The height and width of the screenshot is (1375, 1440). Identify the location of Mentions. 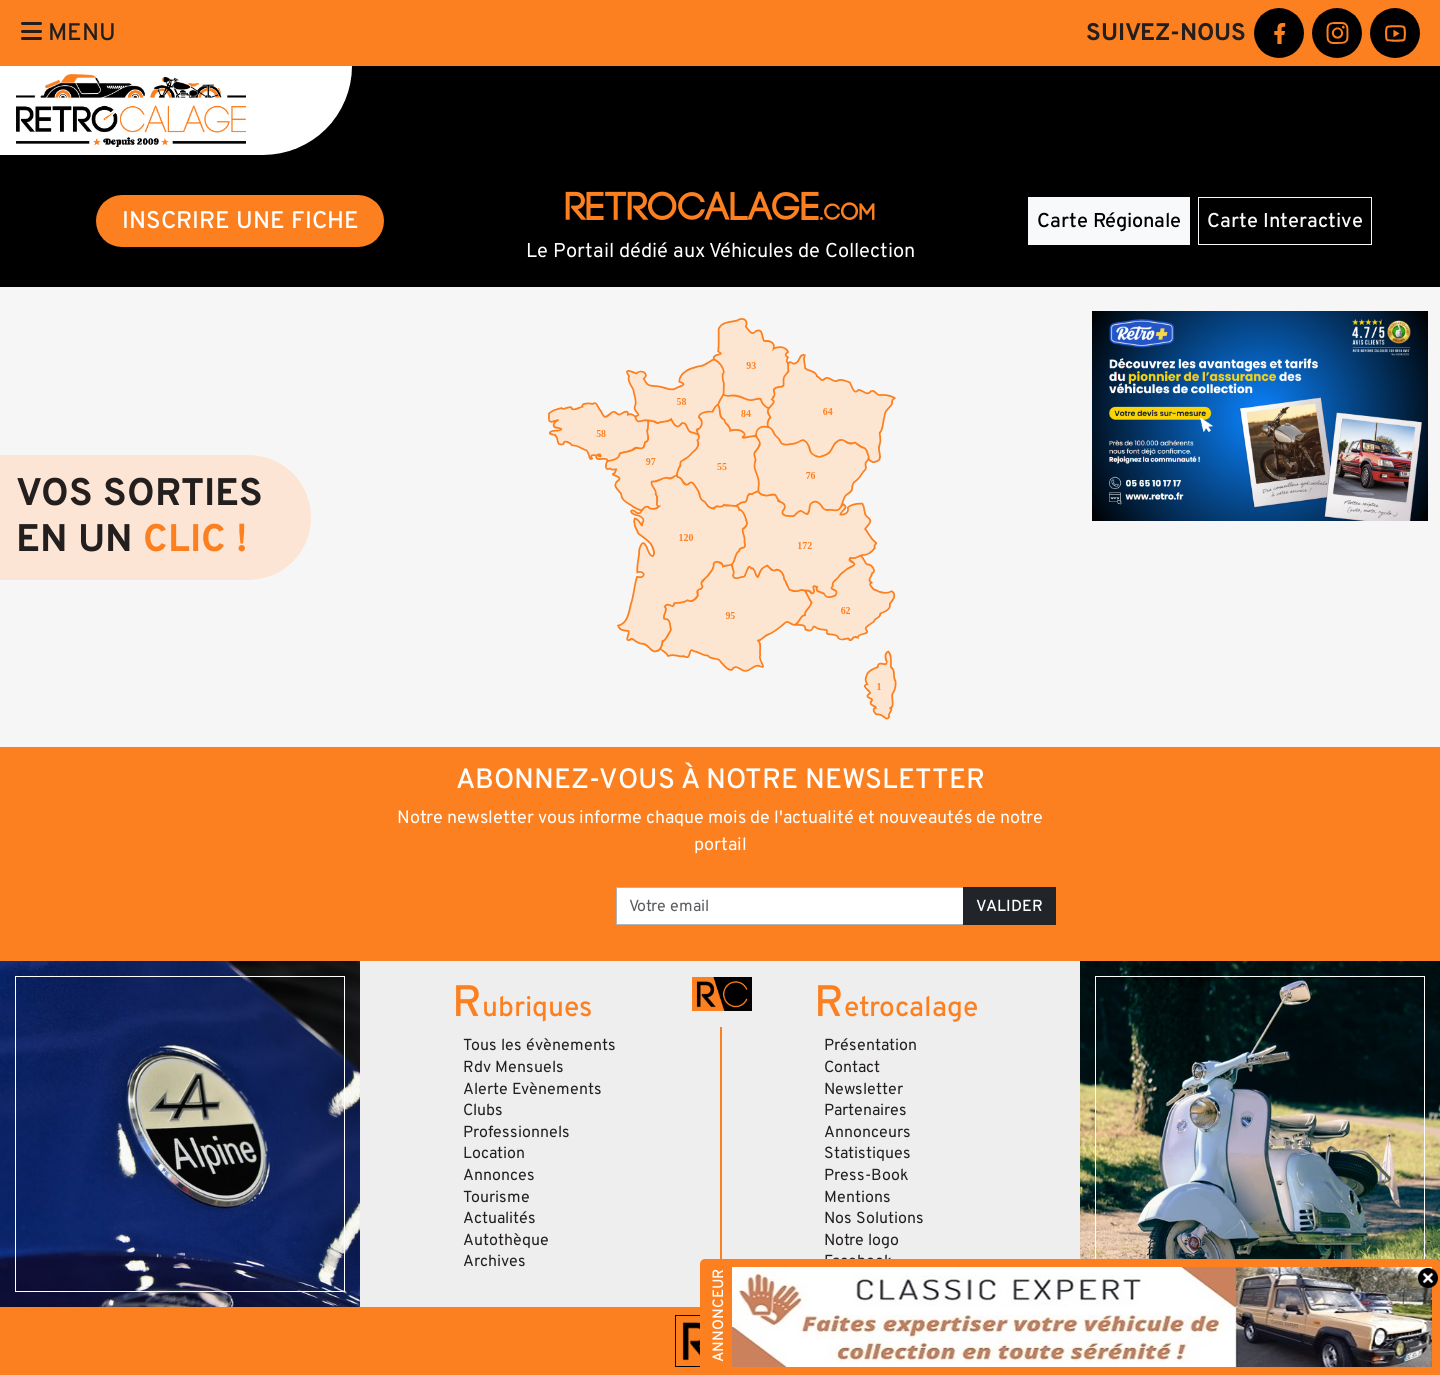
(857, 1197).